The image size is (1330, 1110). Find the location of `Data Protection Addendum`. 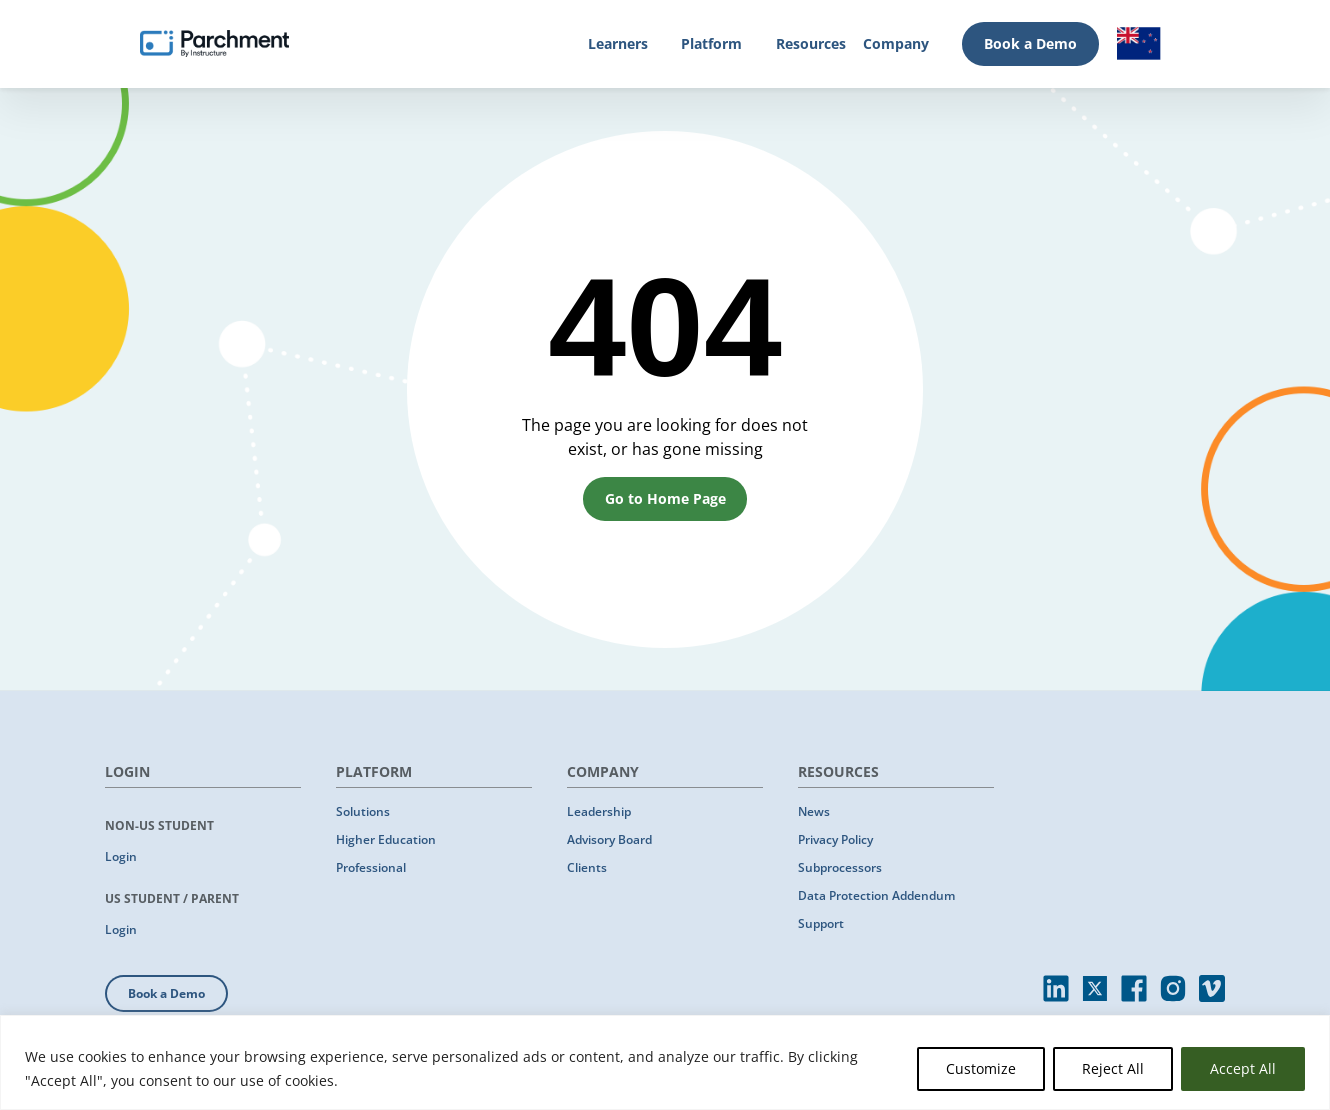

Data Protection Addendum is located at coordinates (876, 895).